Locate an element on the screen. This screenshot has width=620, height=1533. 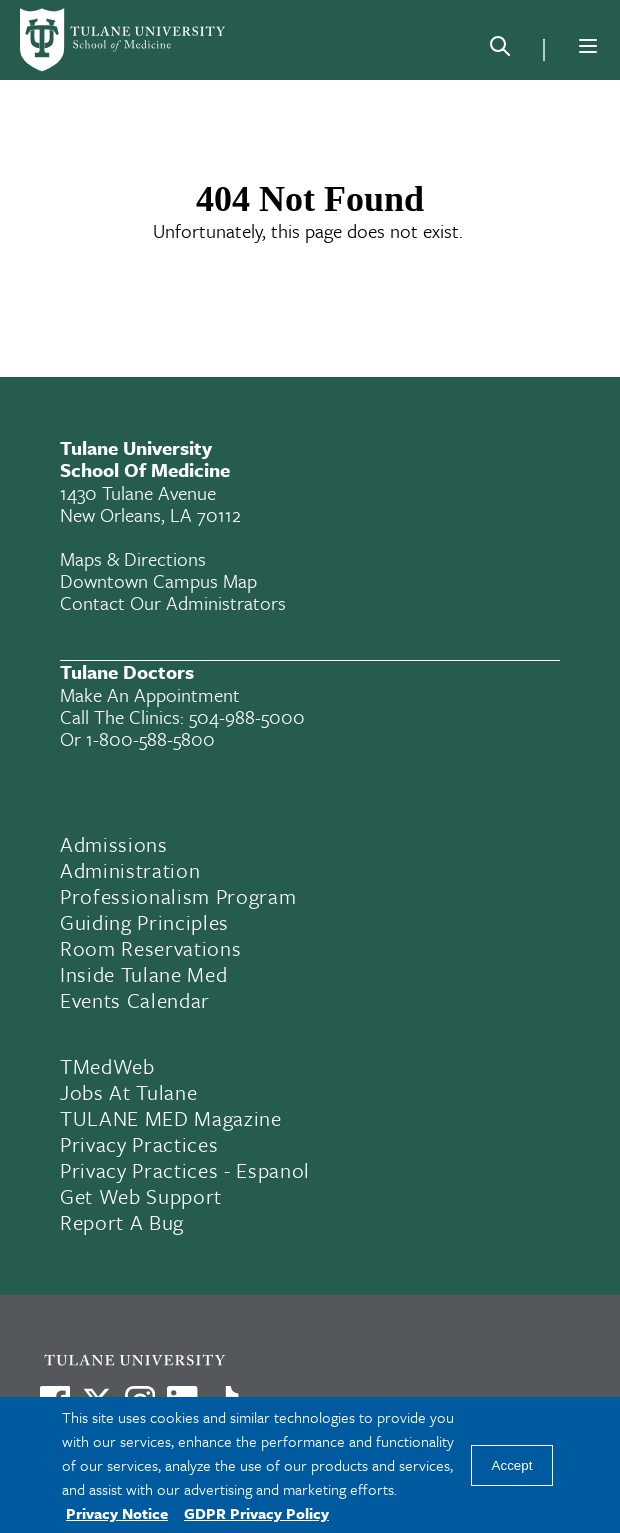
1-800-588-5800 is located at coordinates (150, 738).